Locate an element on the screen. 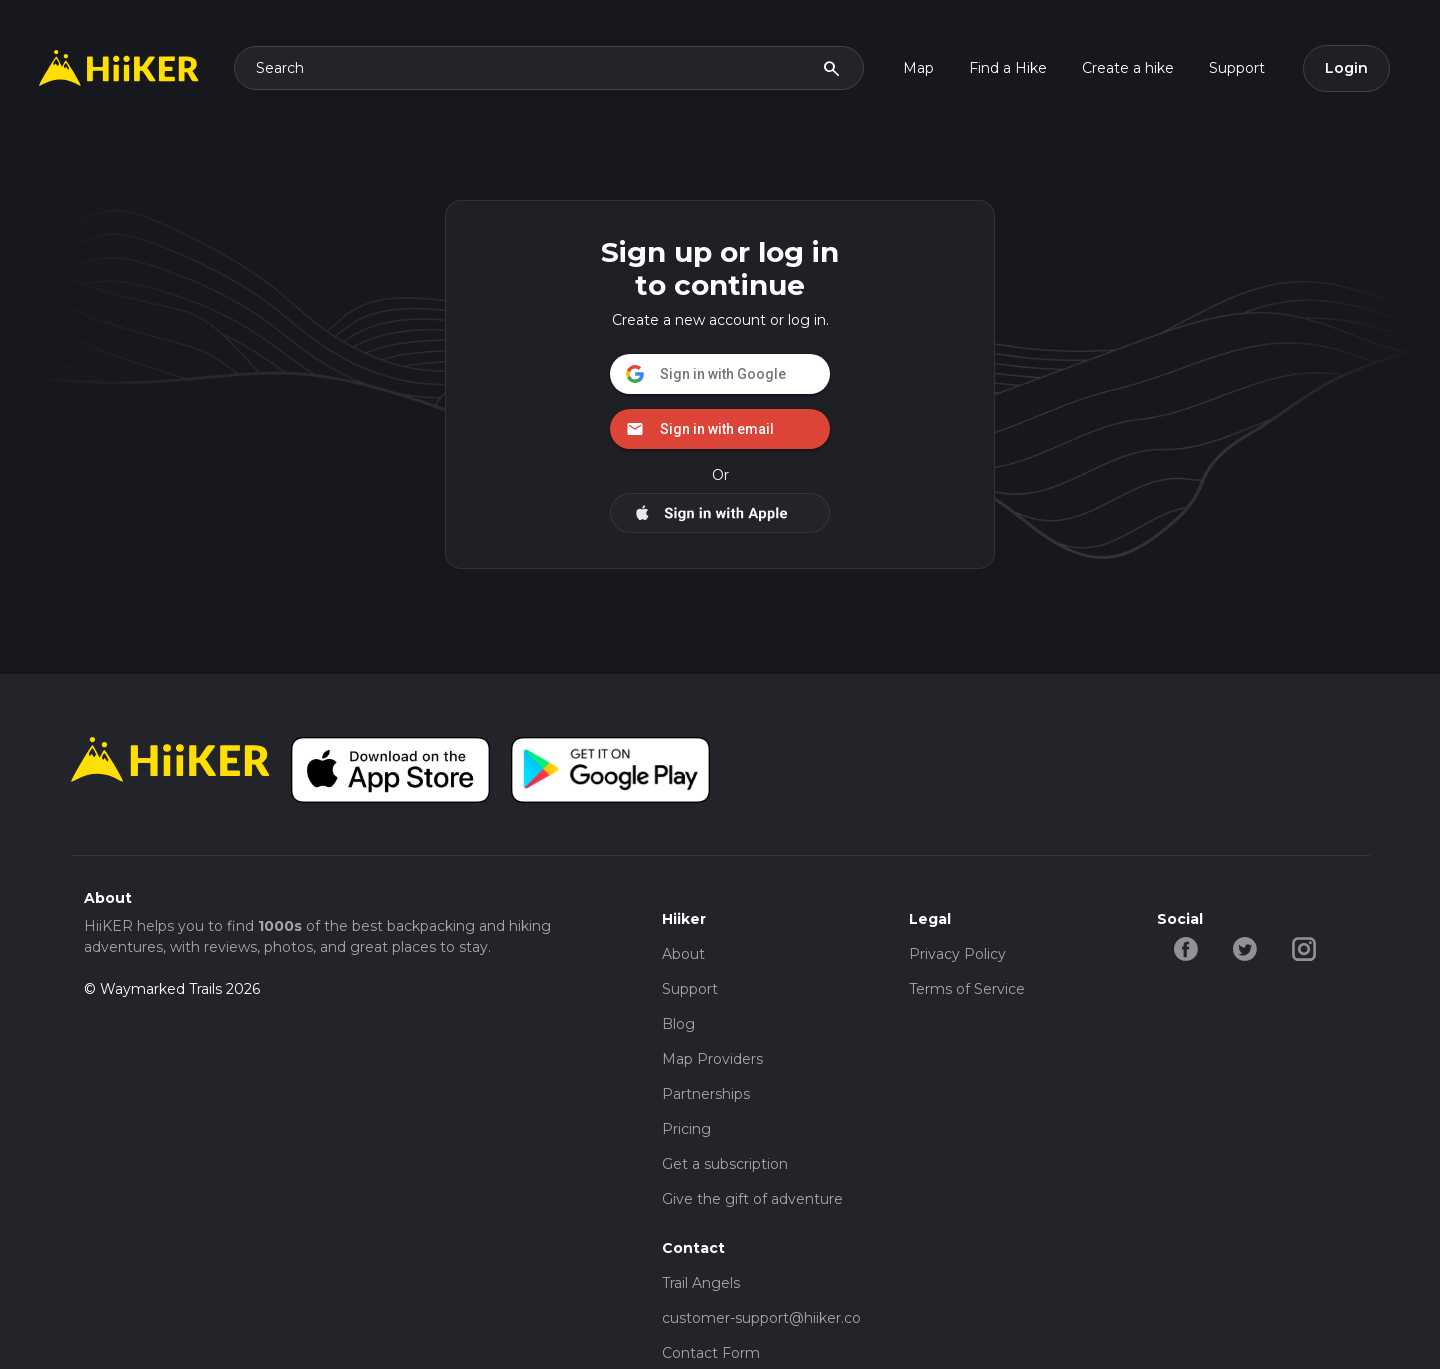 This screenshot has height=1369, width=1440. [instagram-hiiker] is located at coordinates (1304, 948).